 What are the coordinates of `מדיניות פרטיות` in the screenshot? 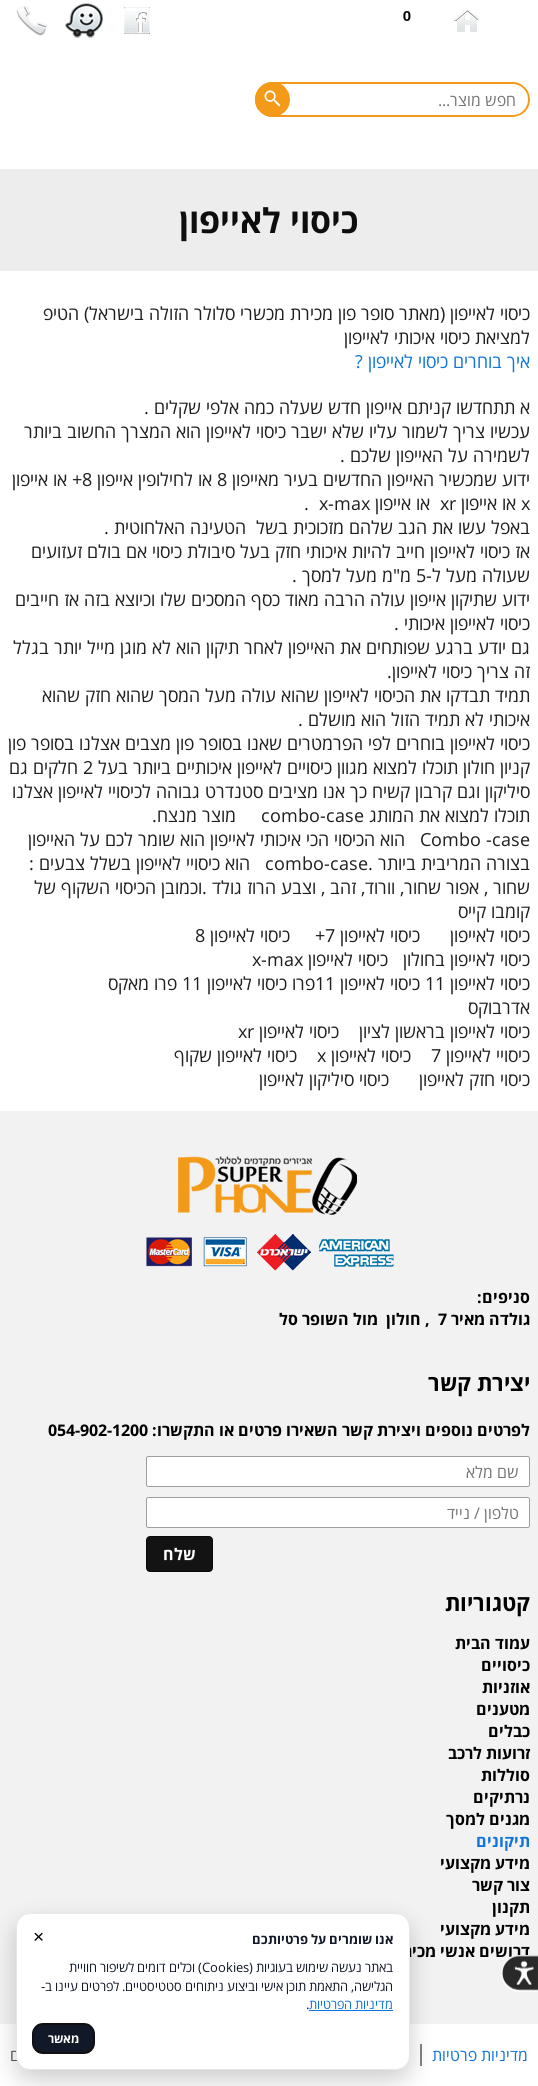 It's located at (480, 2055).